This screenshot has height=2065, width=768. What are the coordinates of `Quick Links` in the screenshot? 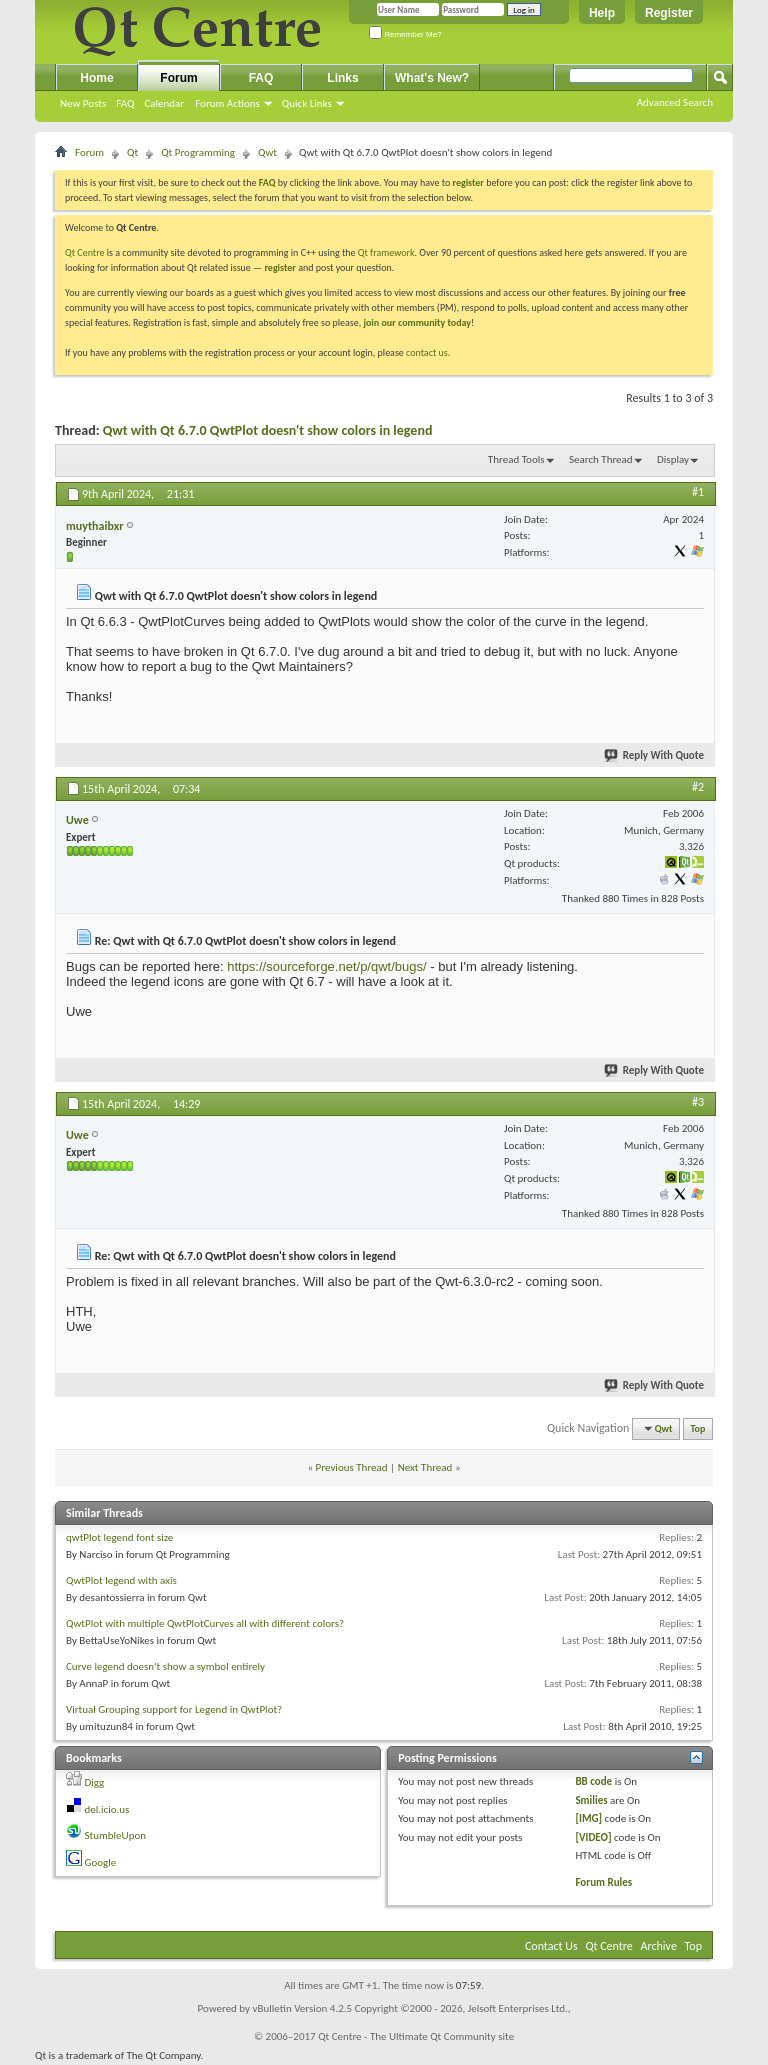 It's located at (307, 103).